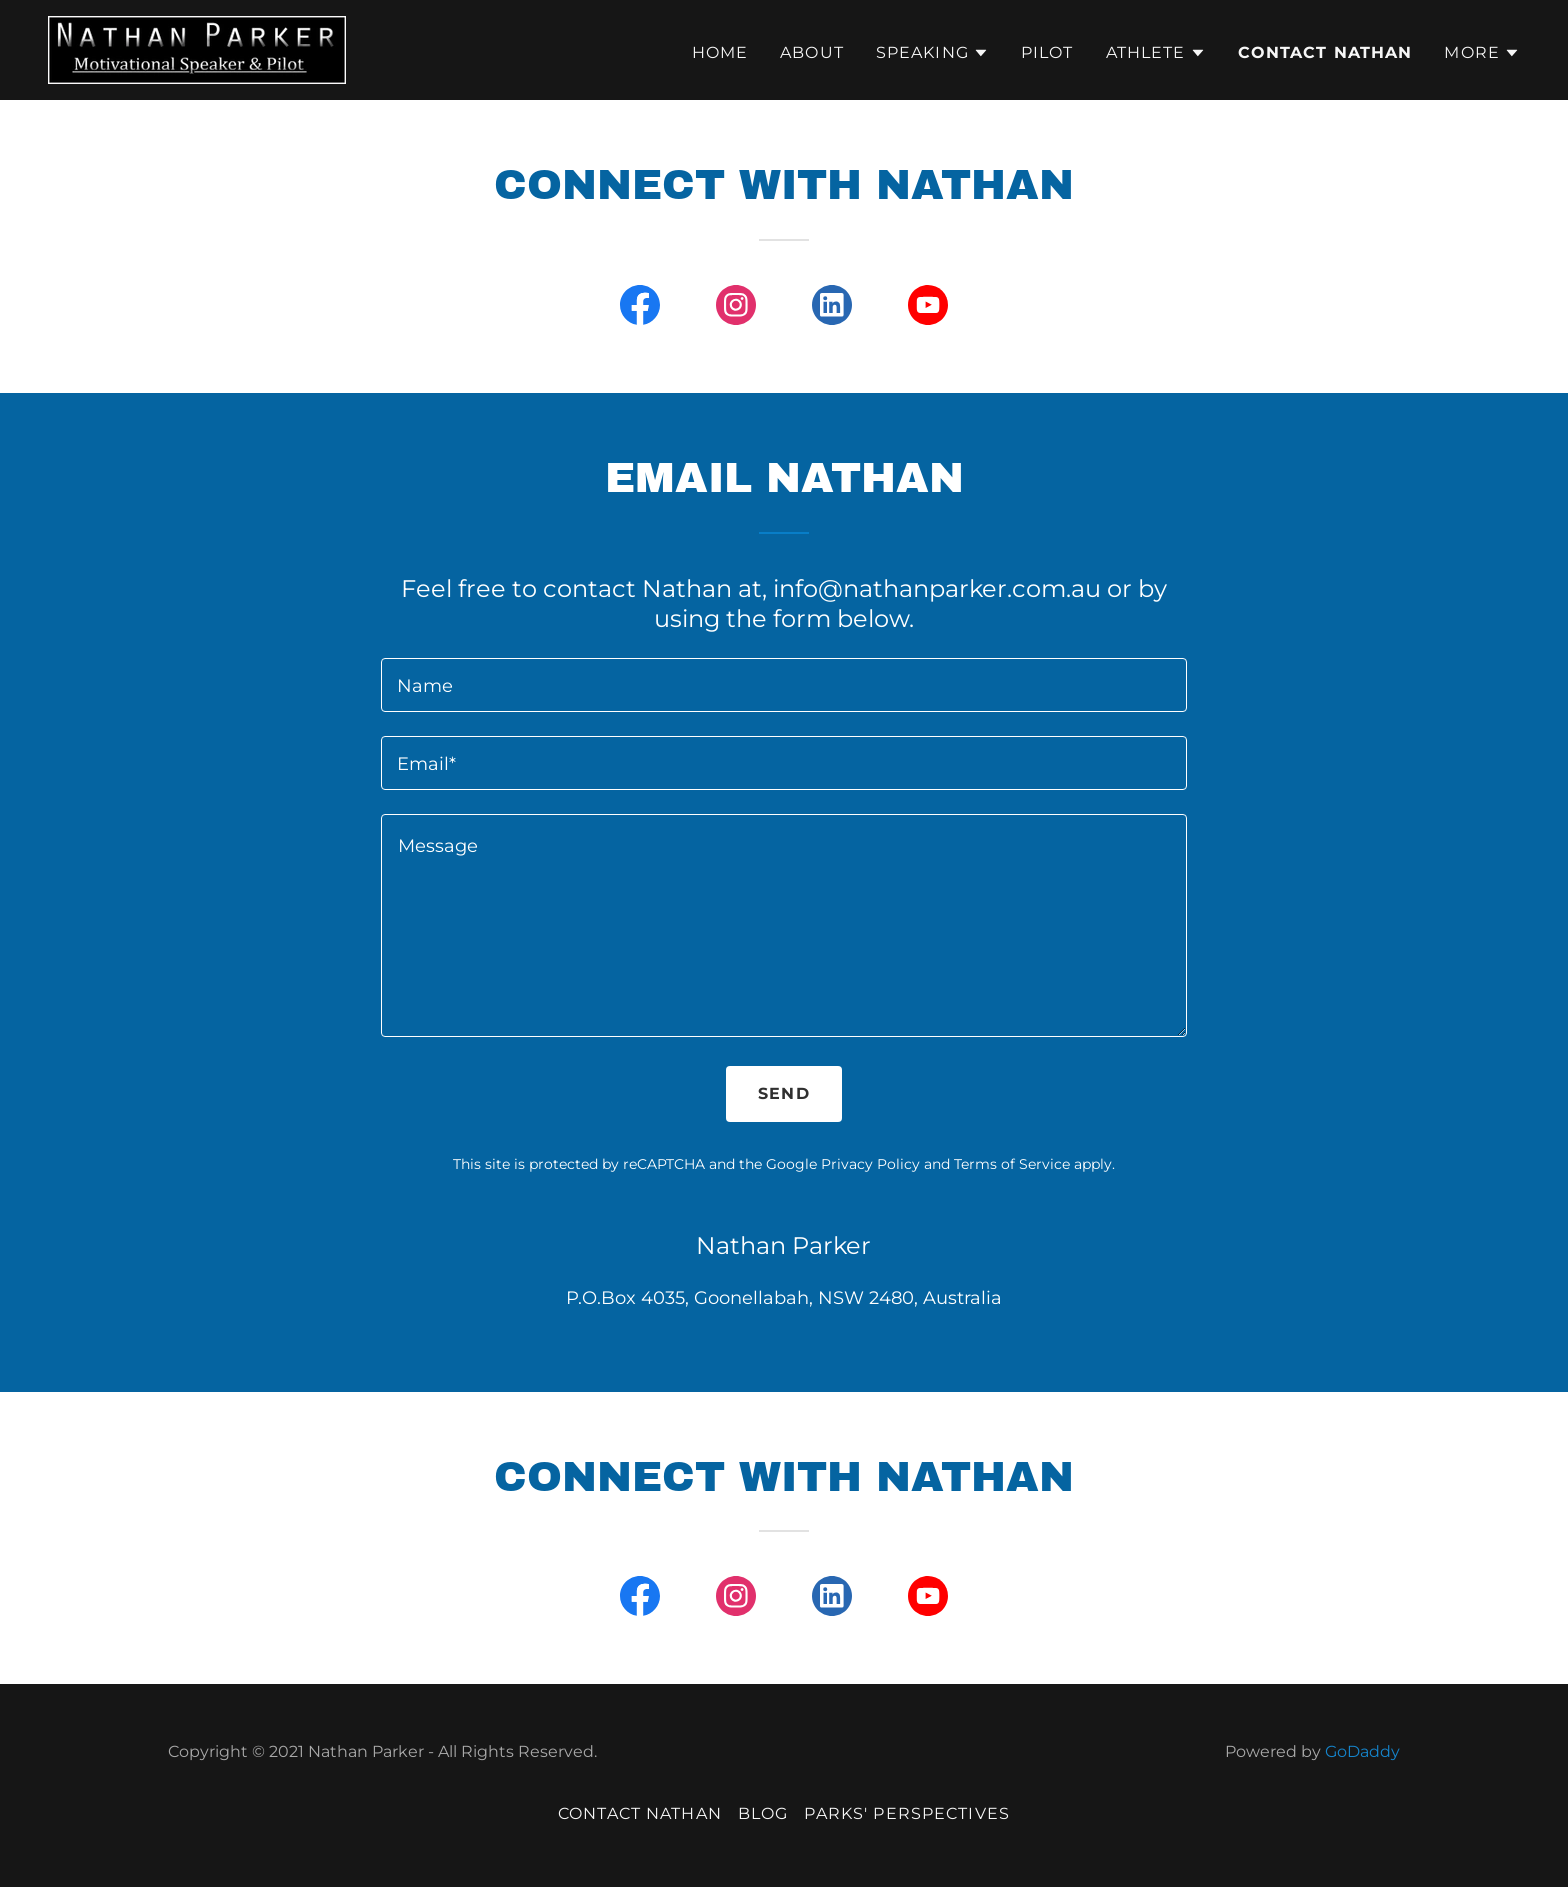  I want to click on [textbox], so click(783, 685).